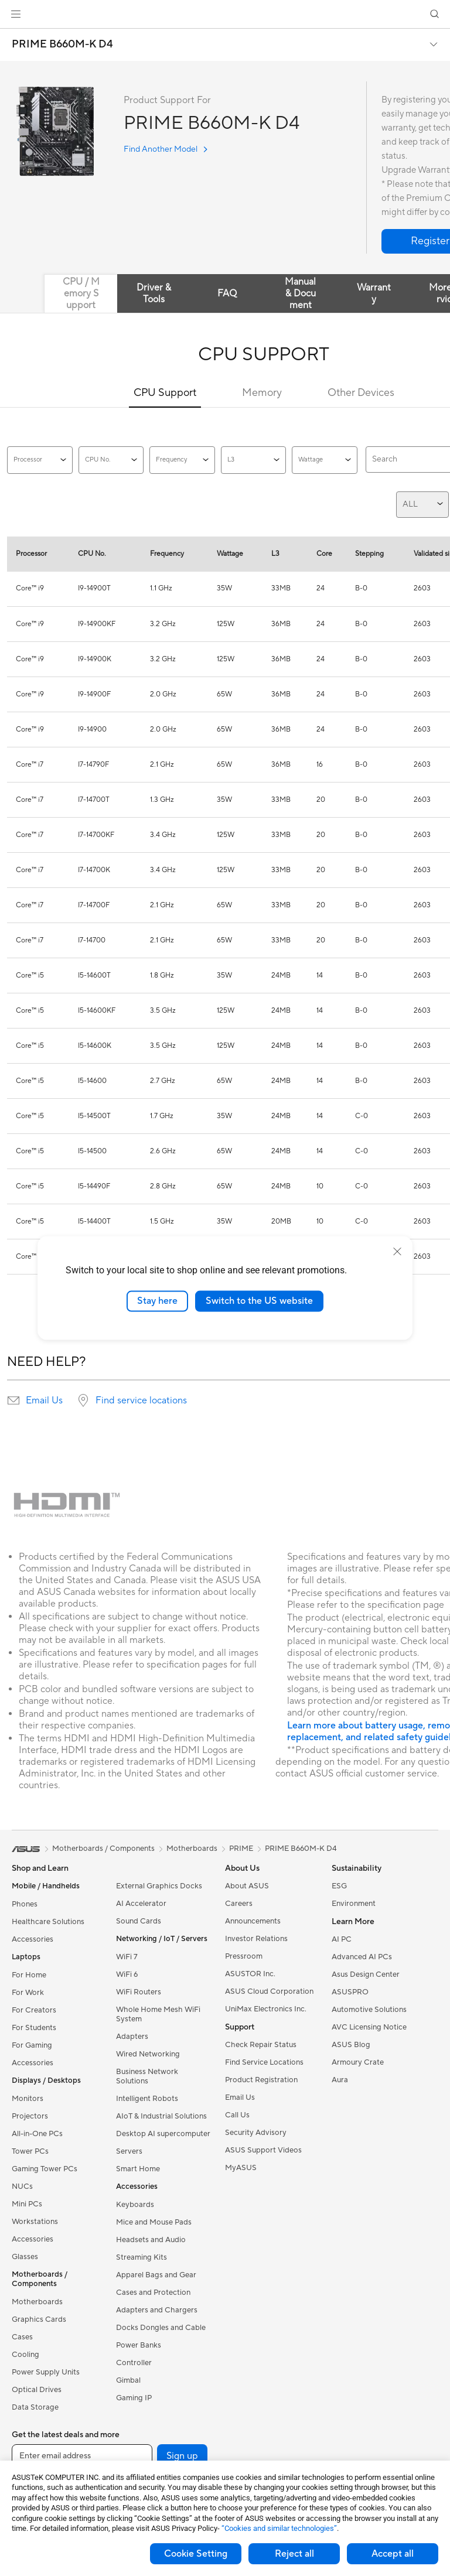 The width and height of the screenshot is (450, 2576). What do you see at coordinates (157, 1301) in the screenshot?
I see `Stay here` at bounding box center [157, 1301].